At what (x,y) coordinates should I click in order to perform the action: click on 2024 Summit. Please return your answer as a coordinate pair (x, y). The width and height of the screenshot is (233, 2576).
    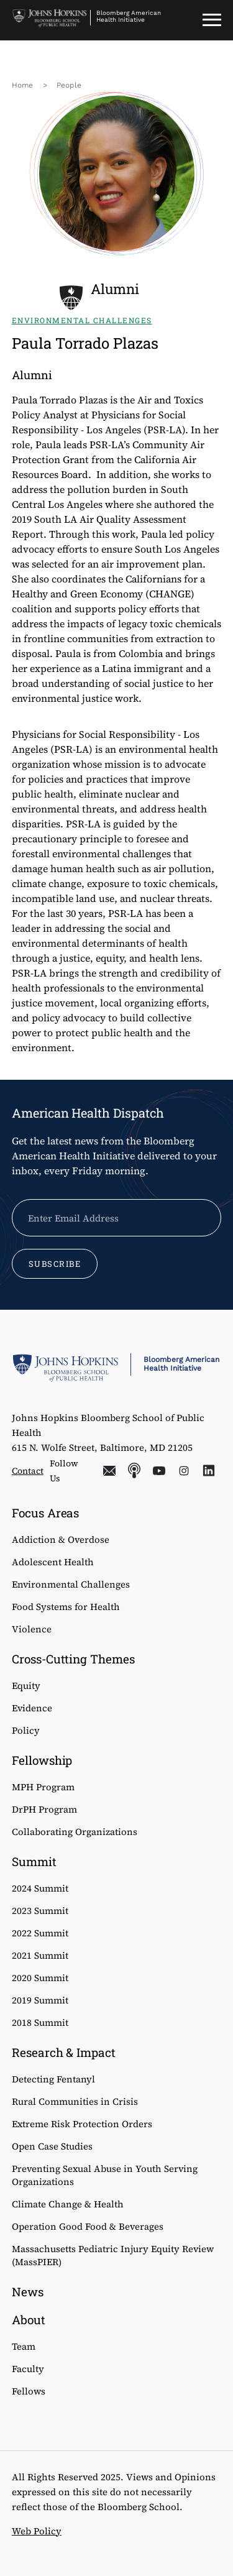
    Looking at the image, I should click on (40, 1888).